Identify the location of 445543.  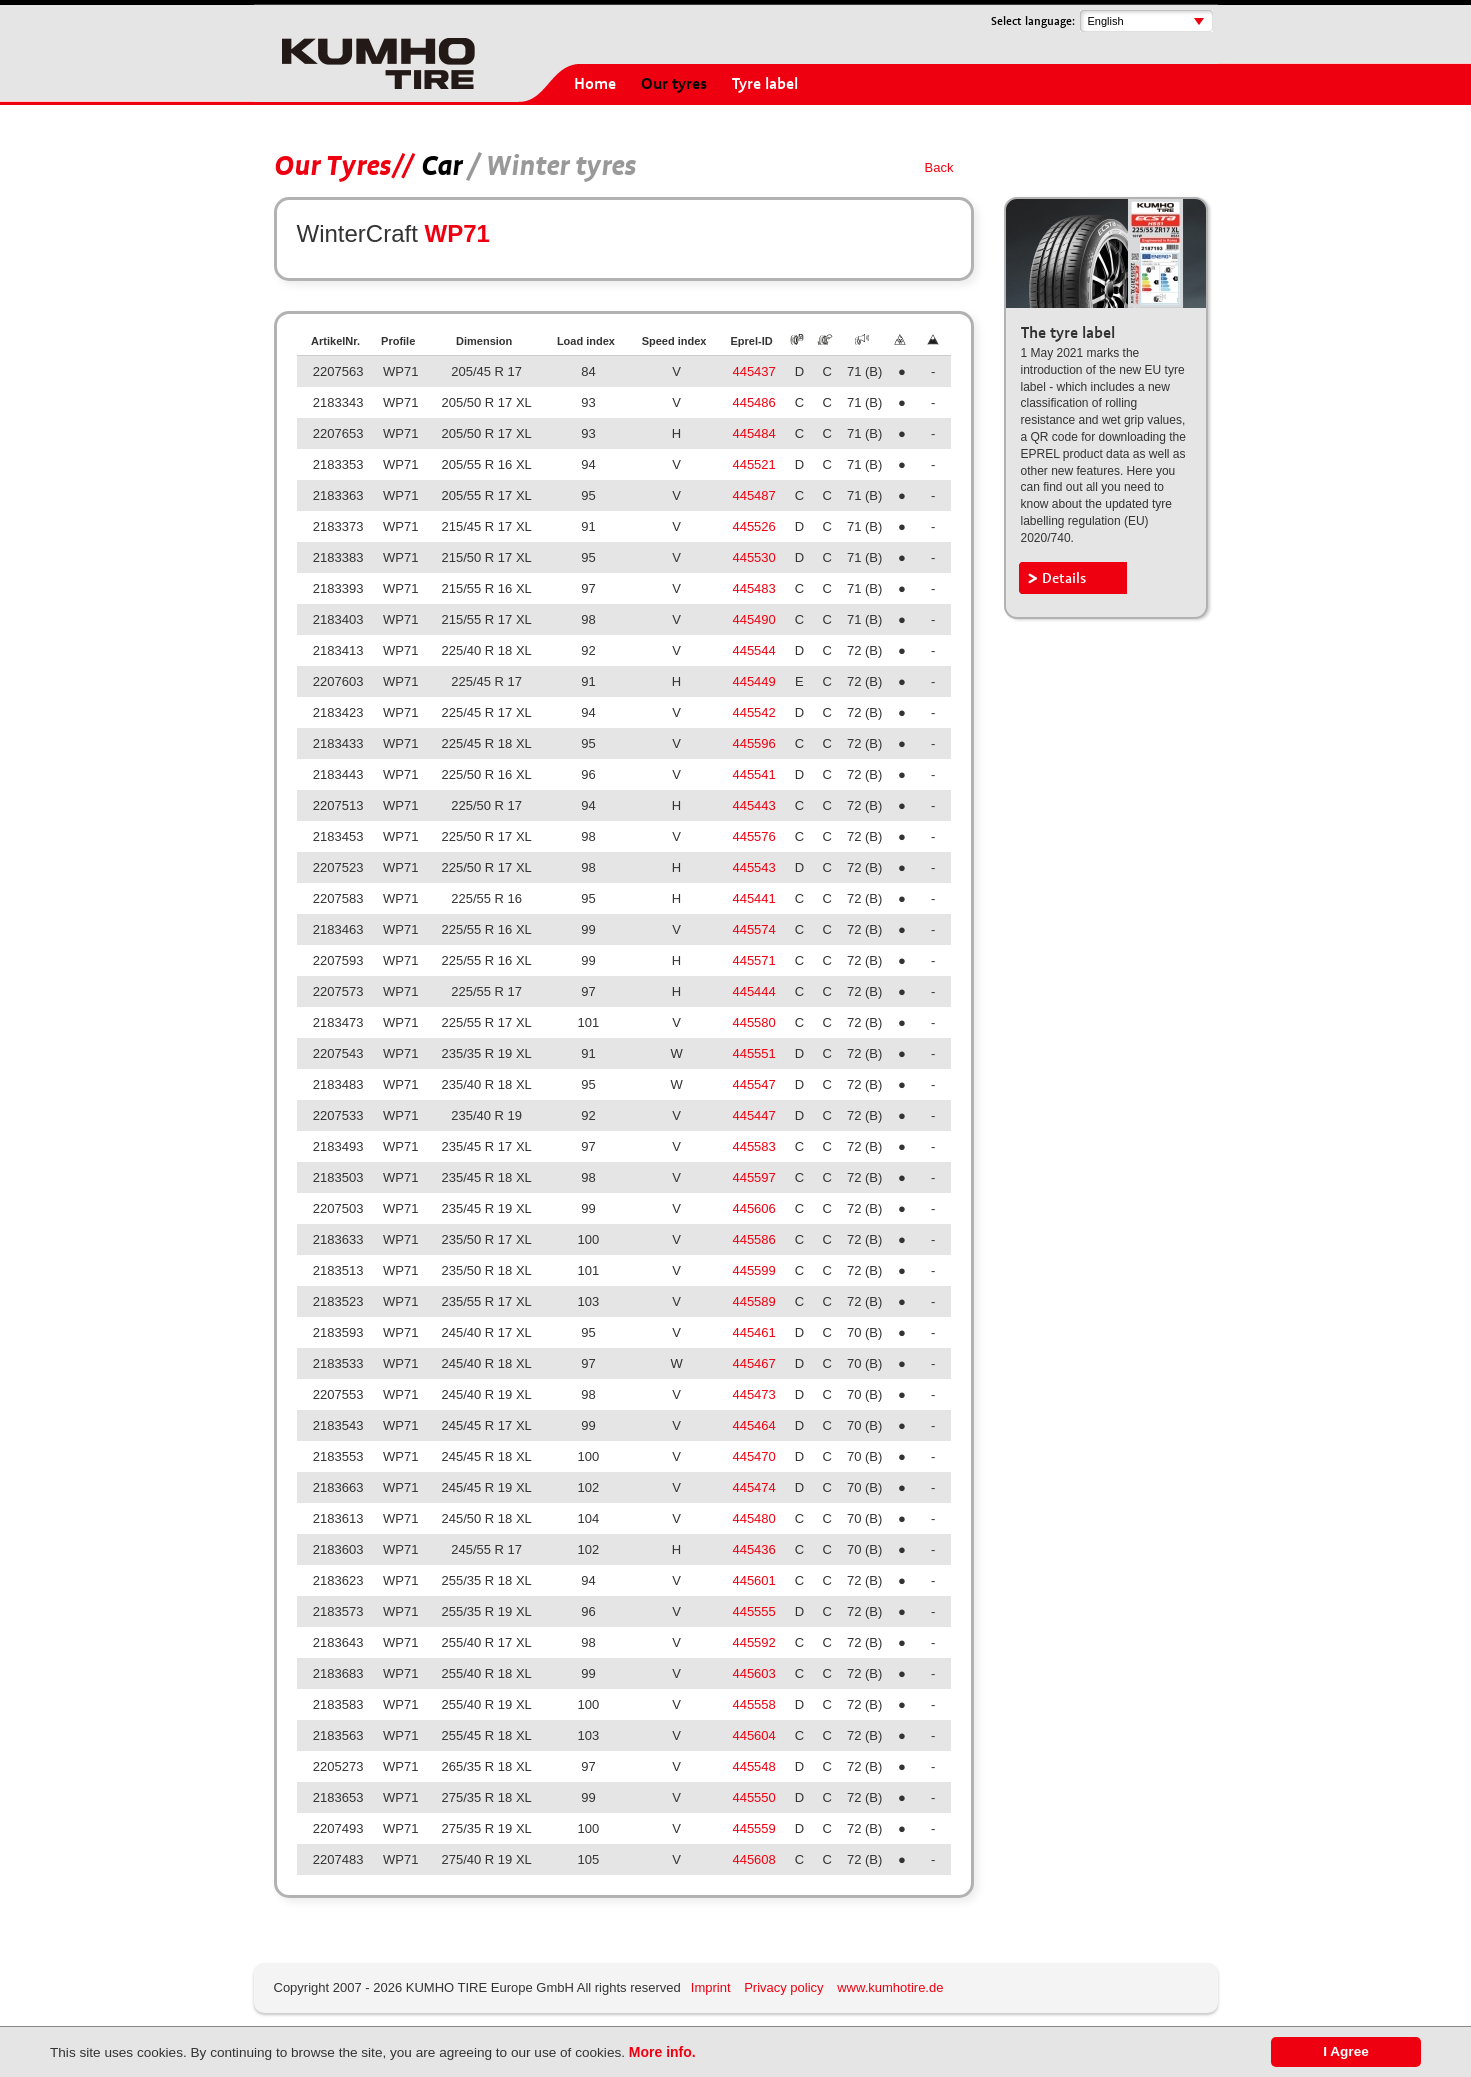
(753, 867).